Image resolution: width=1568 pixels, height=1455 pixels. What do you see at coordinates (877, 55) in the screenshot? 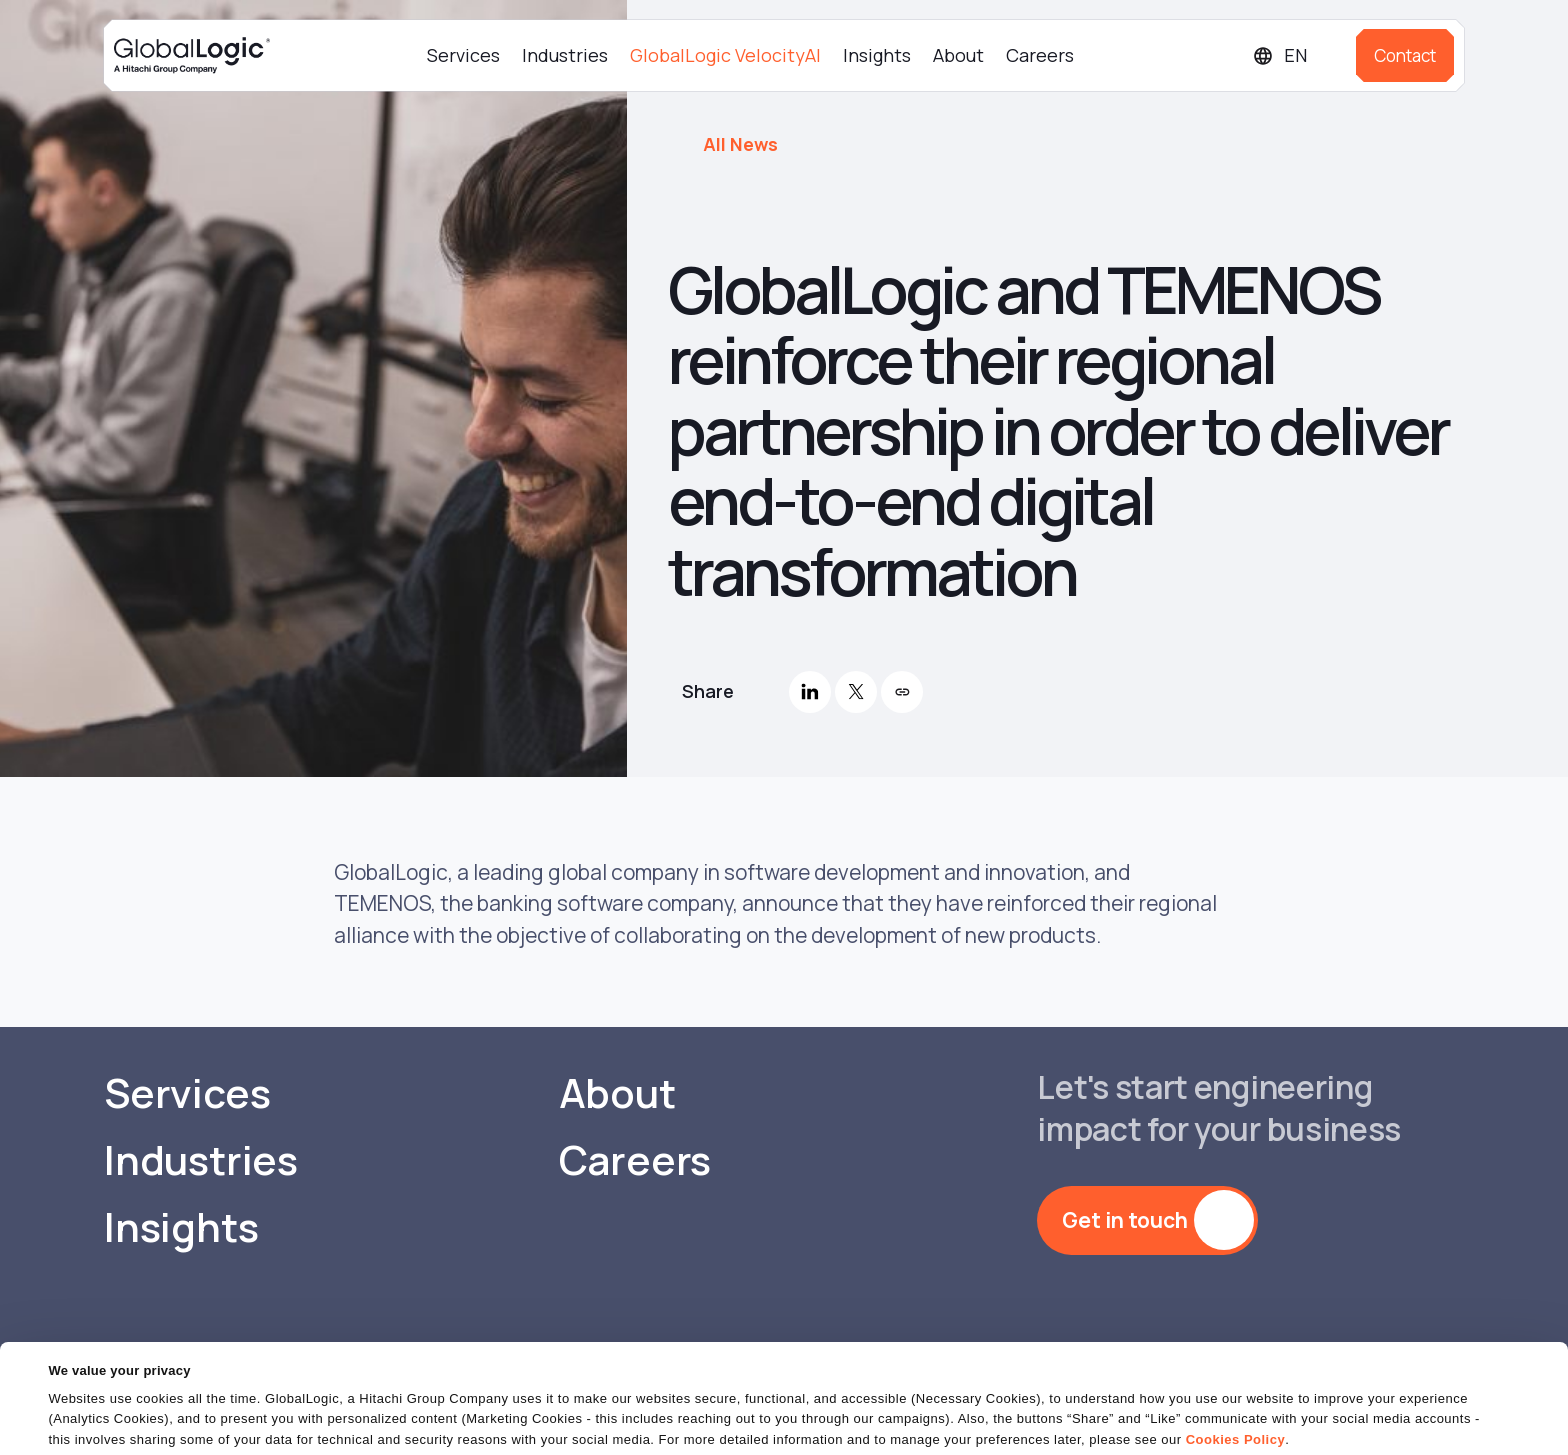
I see `Insights` at bounding box center [877, 55].